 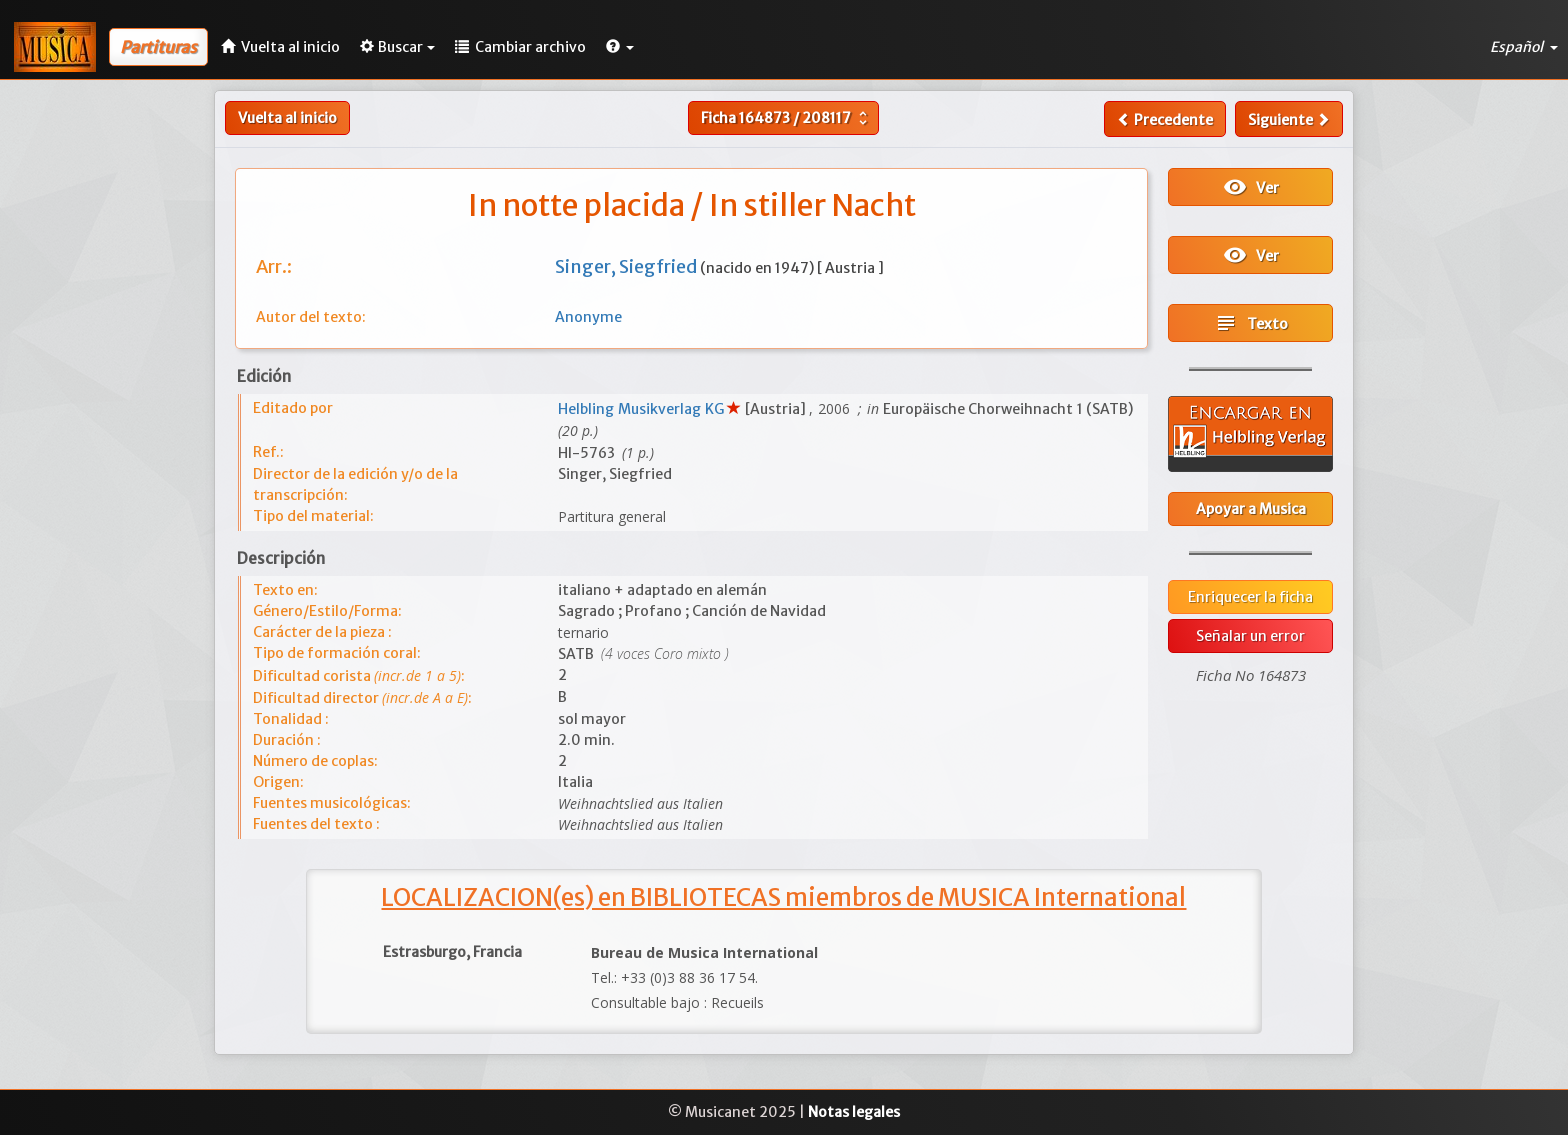 What do you see at coordinates (627, 266) in the screenshot?
I see `Singer, Siegfried` at bounding box center [627, 266].